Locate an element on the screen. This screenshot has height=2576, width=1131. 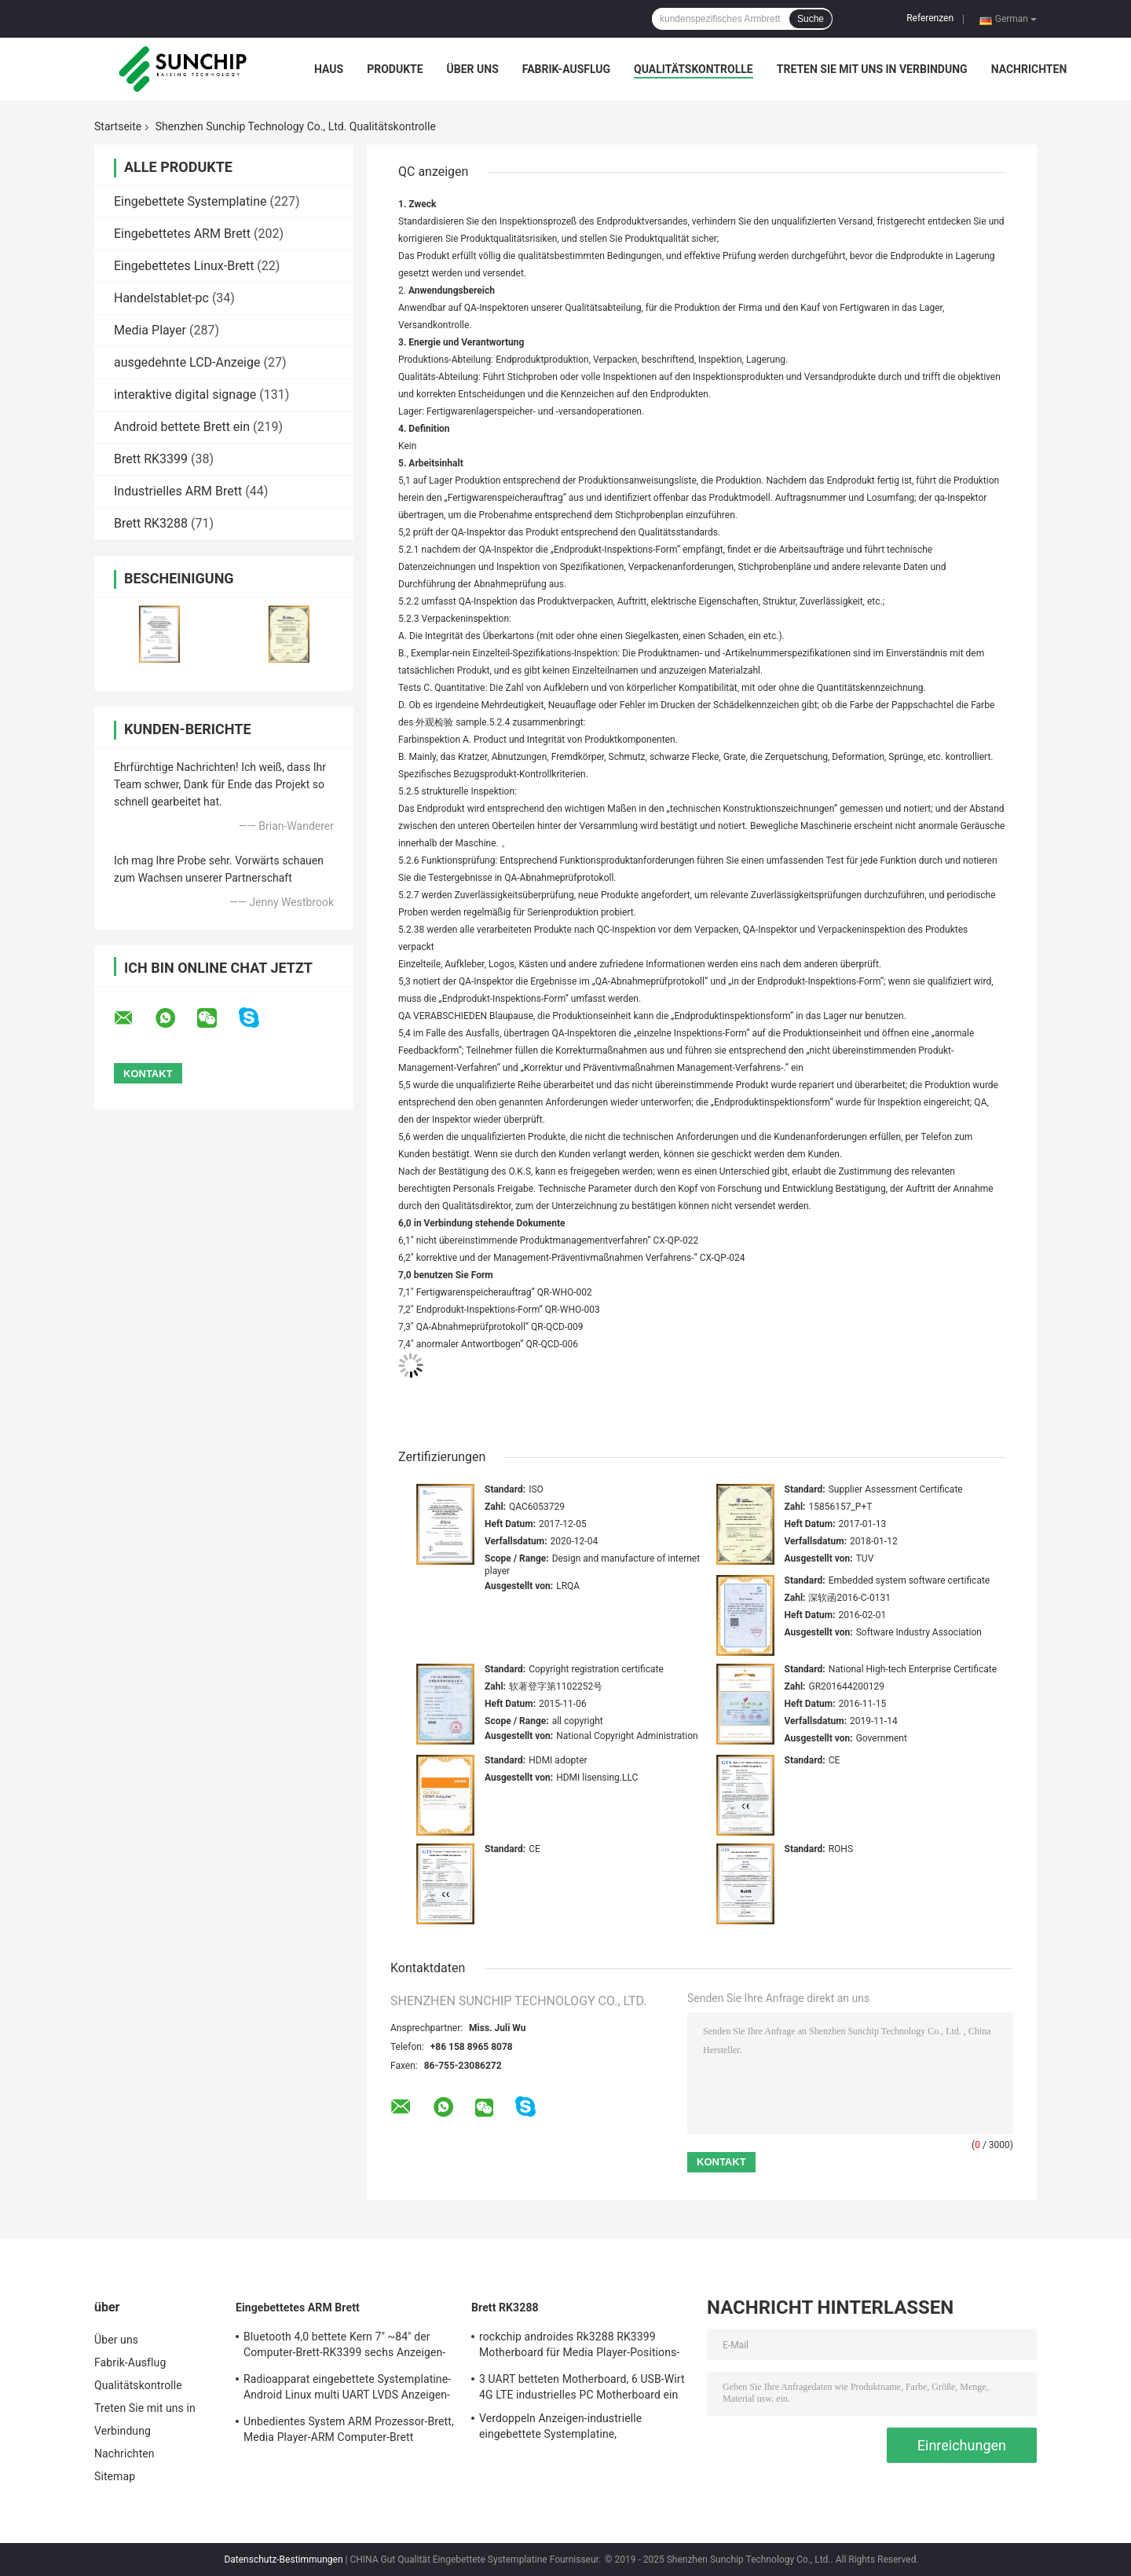
Fabrik-Ausflug is located at coordinates (566, 69).